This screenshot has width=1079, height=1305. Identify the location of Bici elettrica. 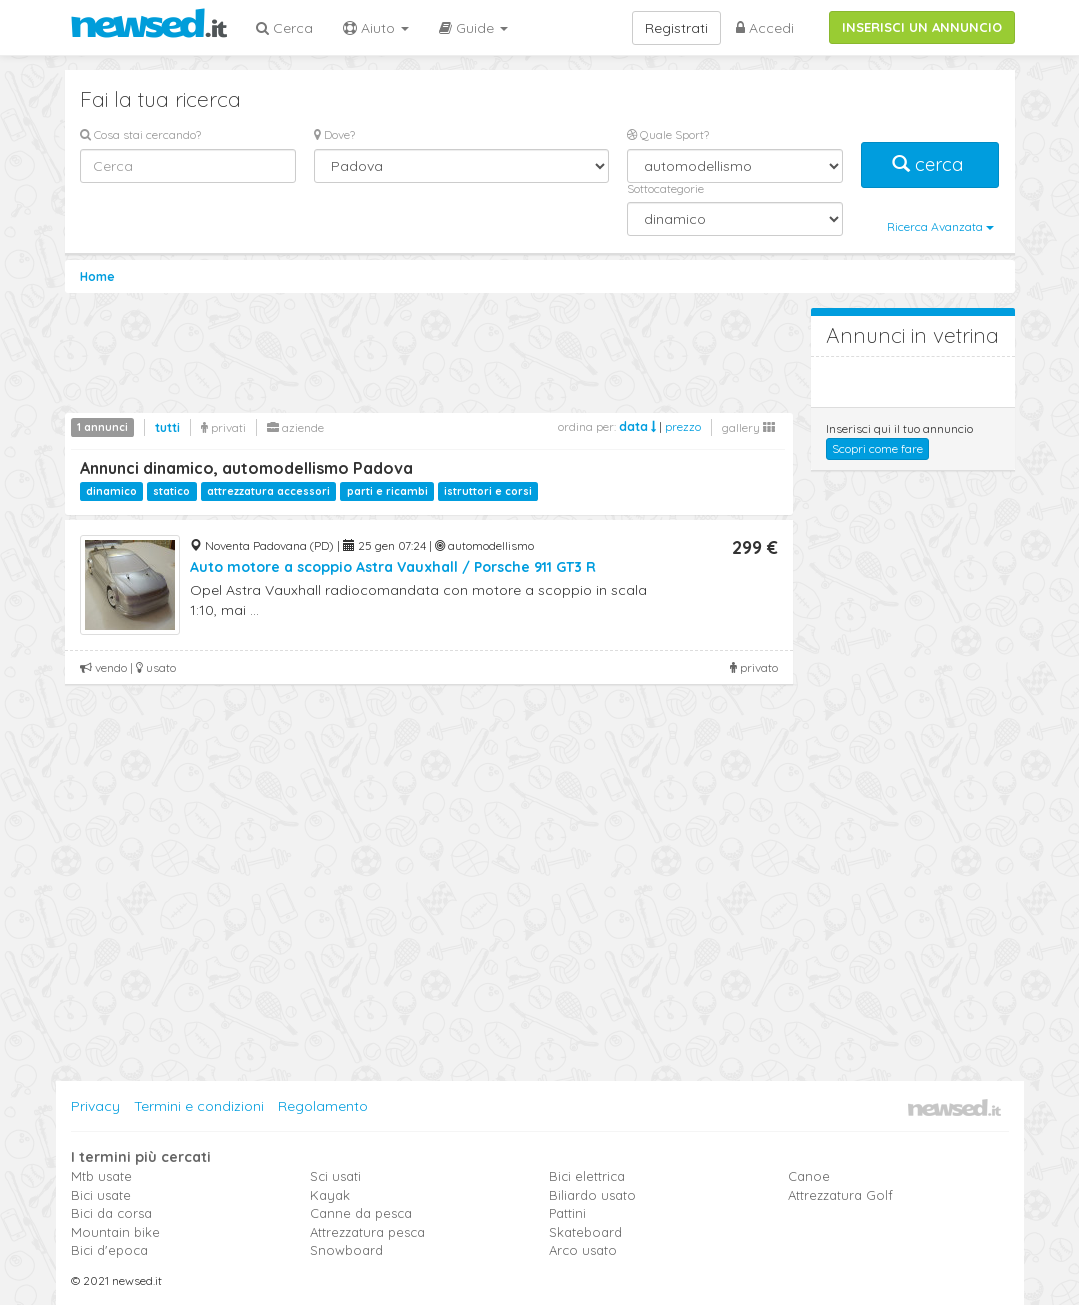
(587, 1176).